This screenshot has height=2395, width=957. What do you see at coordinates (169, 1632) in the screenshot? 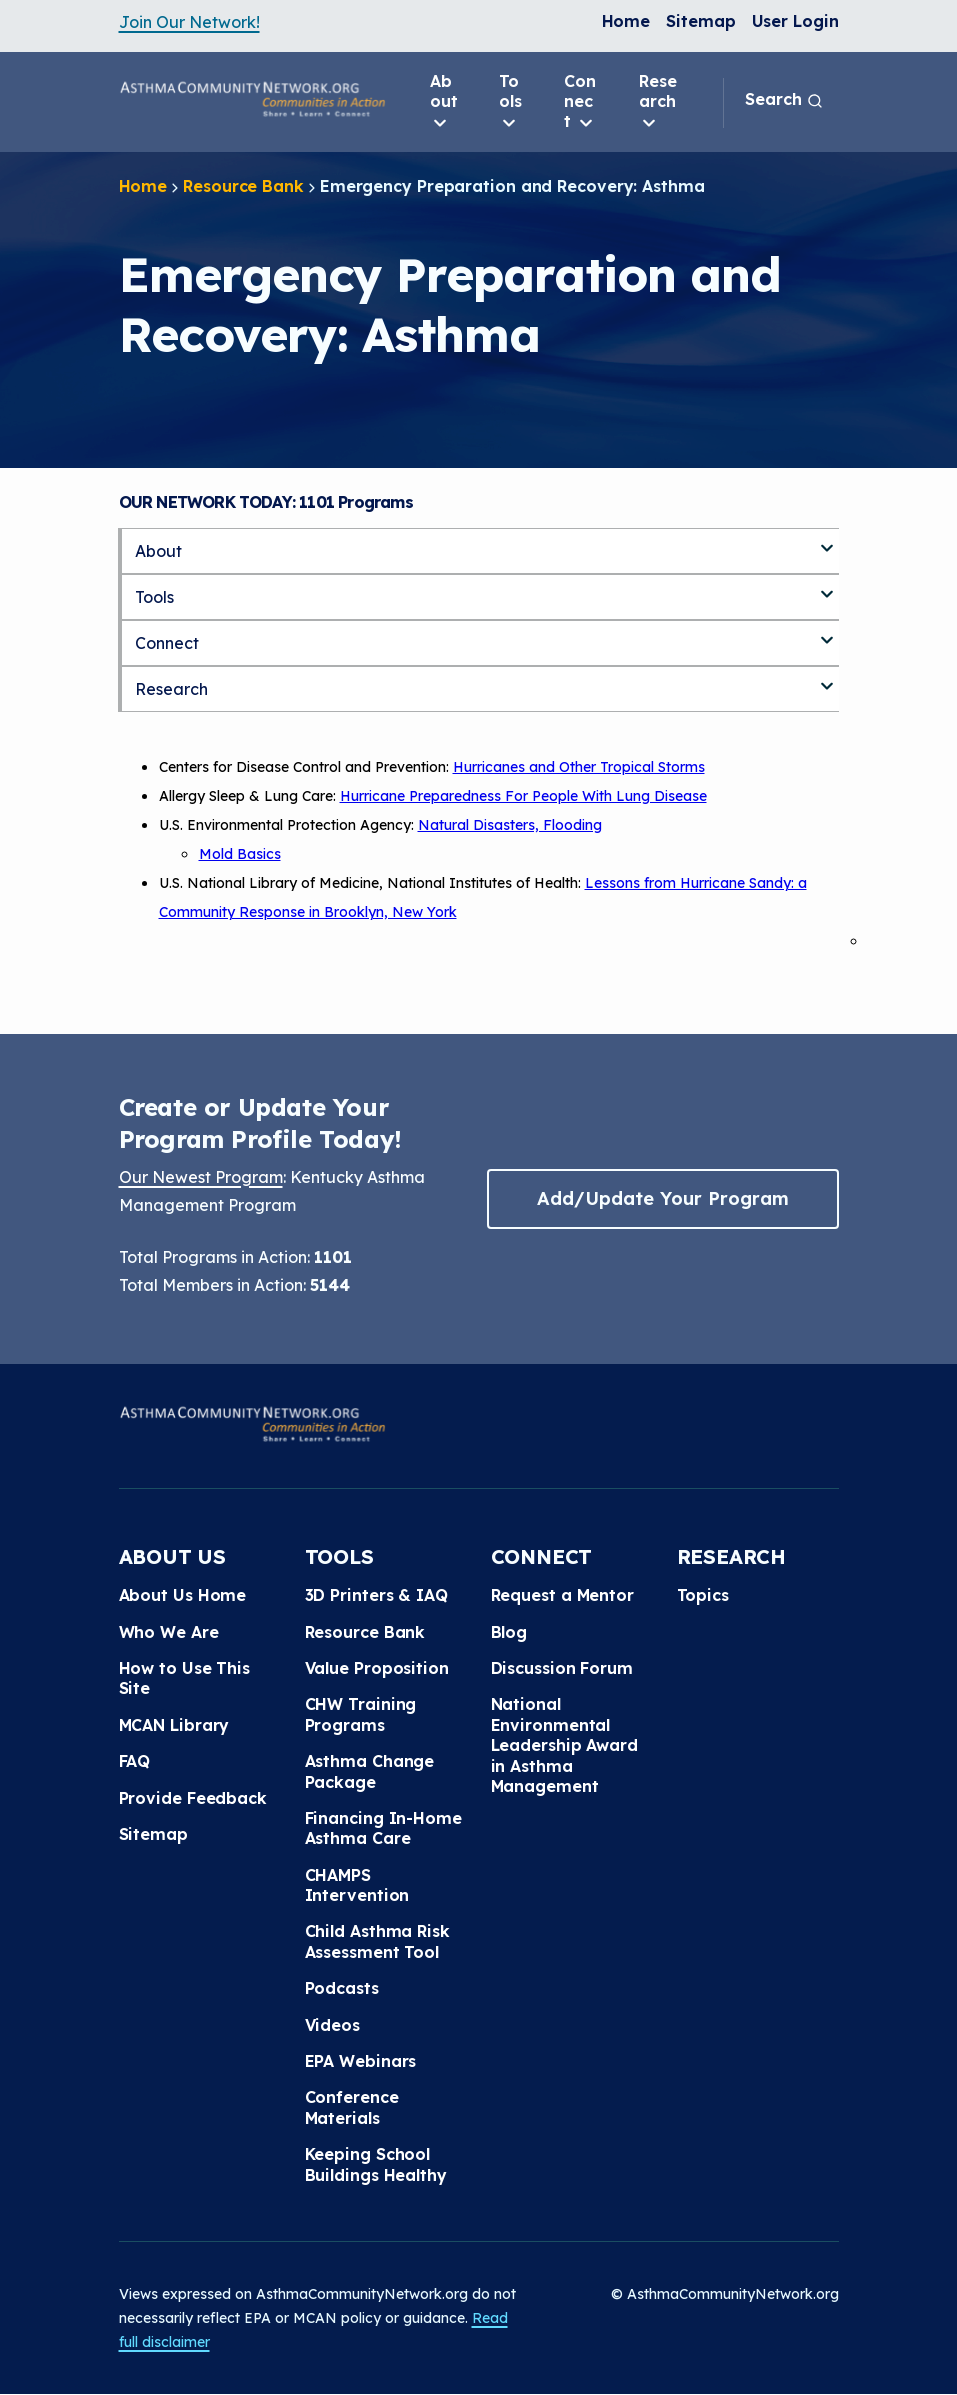
I see `Who We Are` at bounding box center [169, 1632].